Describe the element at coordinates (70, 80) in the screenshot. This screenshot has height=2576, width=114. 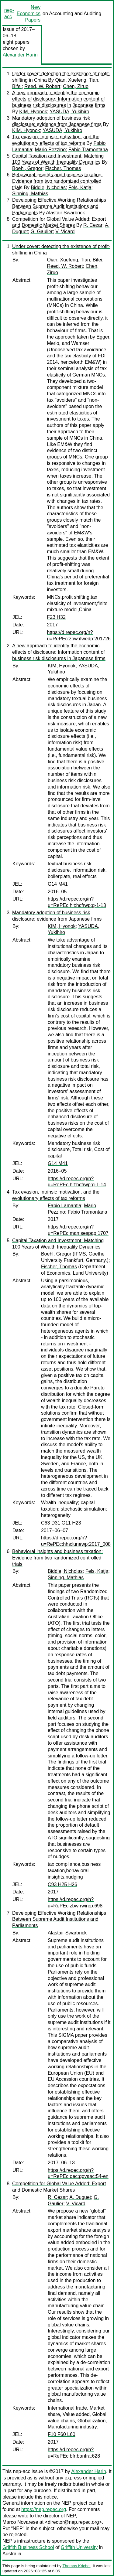
I see `Qian, Xuefeng` at that location.